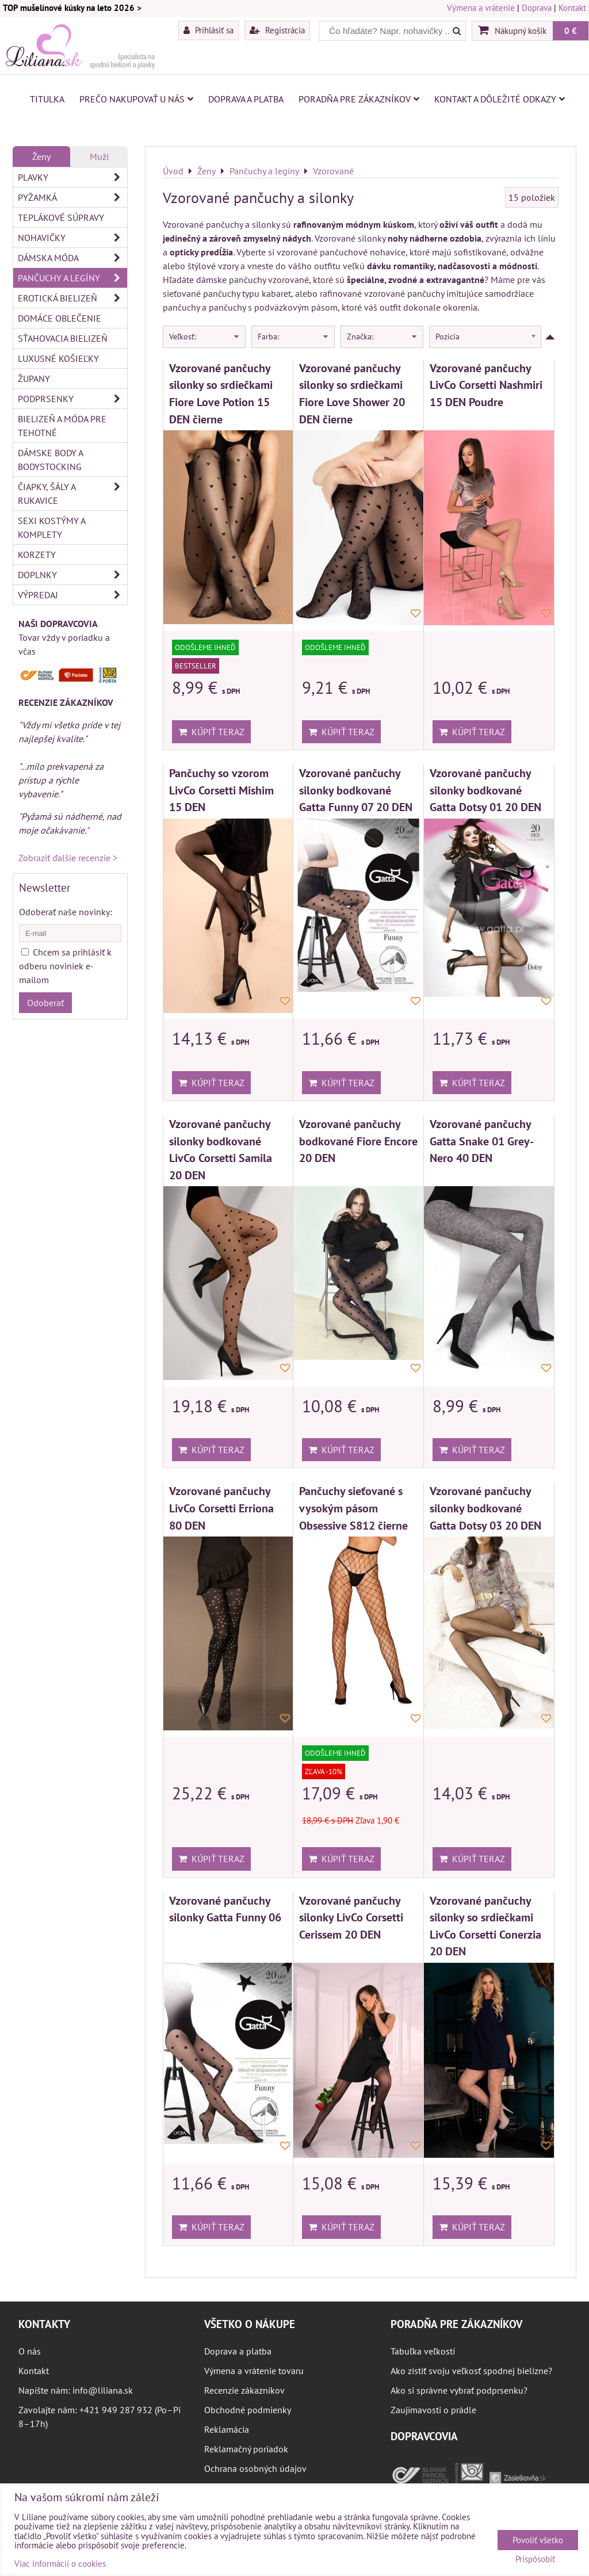  Describe the element at coordinates (246, 99) in the screenshot. I see `Doprava a platba` at that location.